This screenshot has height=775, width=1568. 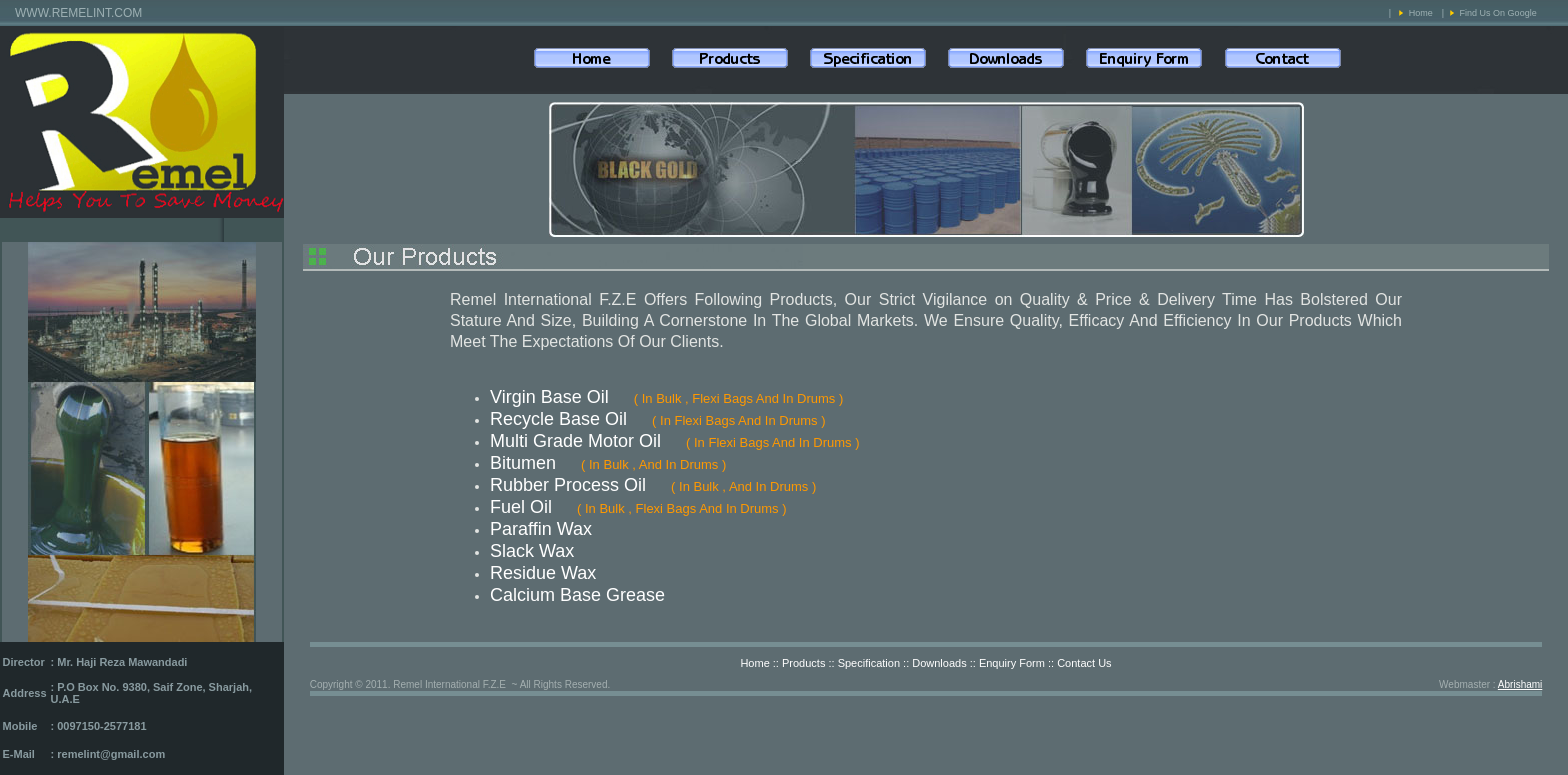 I want to click on Residue Wax, so click(x=543, y=573).